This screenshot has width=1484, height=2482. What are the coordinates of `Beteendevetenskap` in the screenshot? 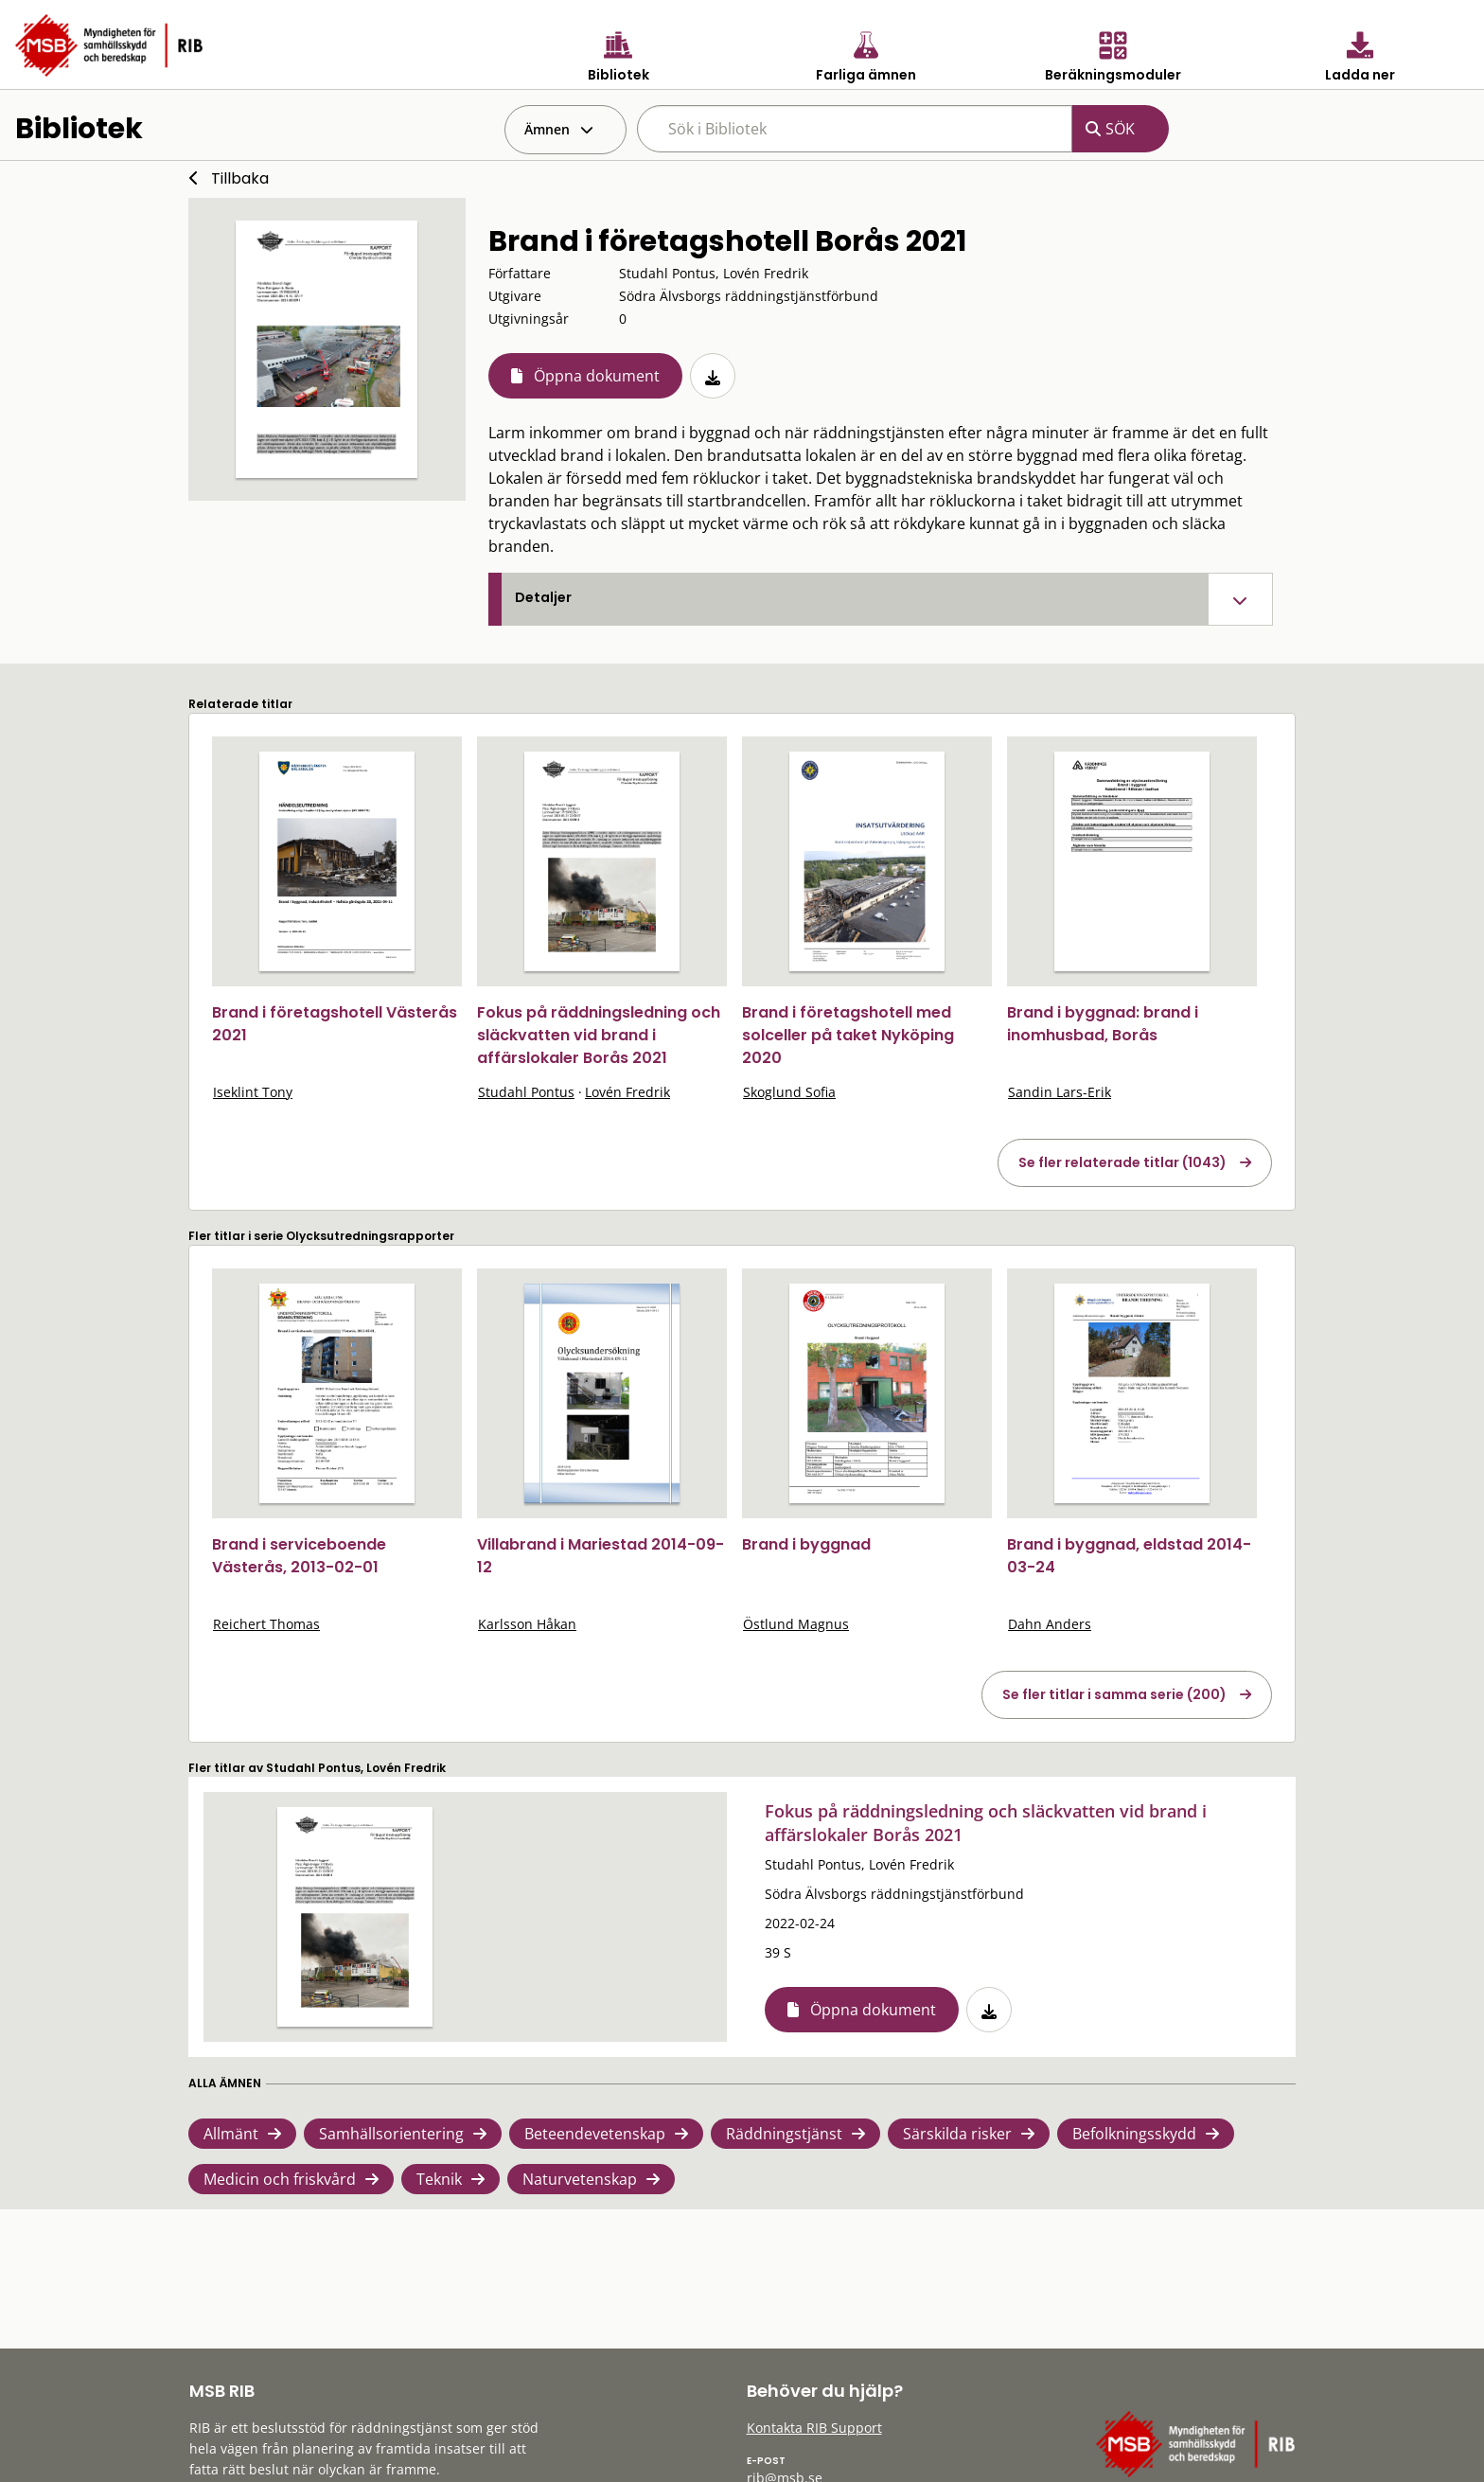 It's located at (594, 2133).